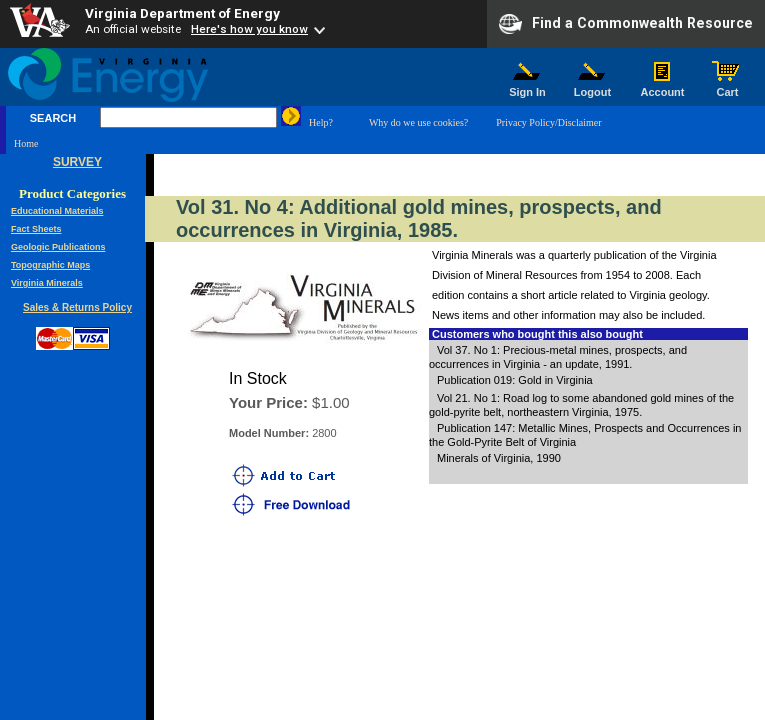  Describe the element at coordinates (50, 265) in the screenshot. I see `Topographic Maps` at that location.